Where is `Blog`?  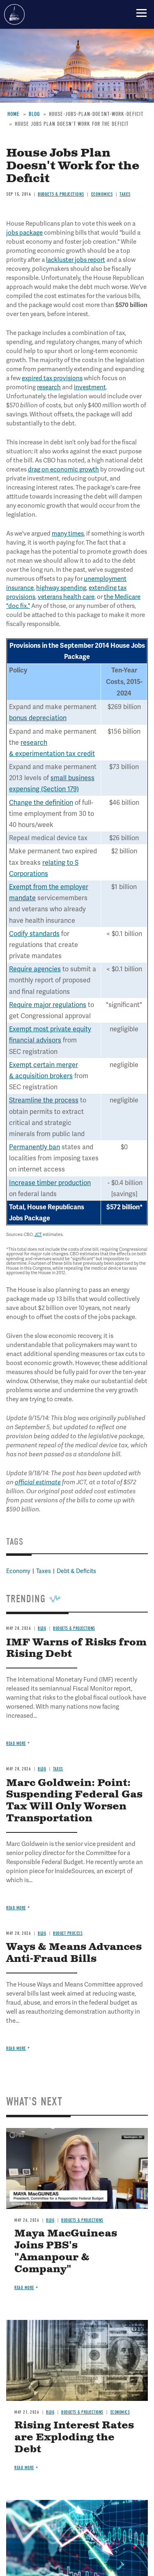
Blog is located at coordinates (42, 1769).